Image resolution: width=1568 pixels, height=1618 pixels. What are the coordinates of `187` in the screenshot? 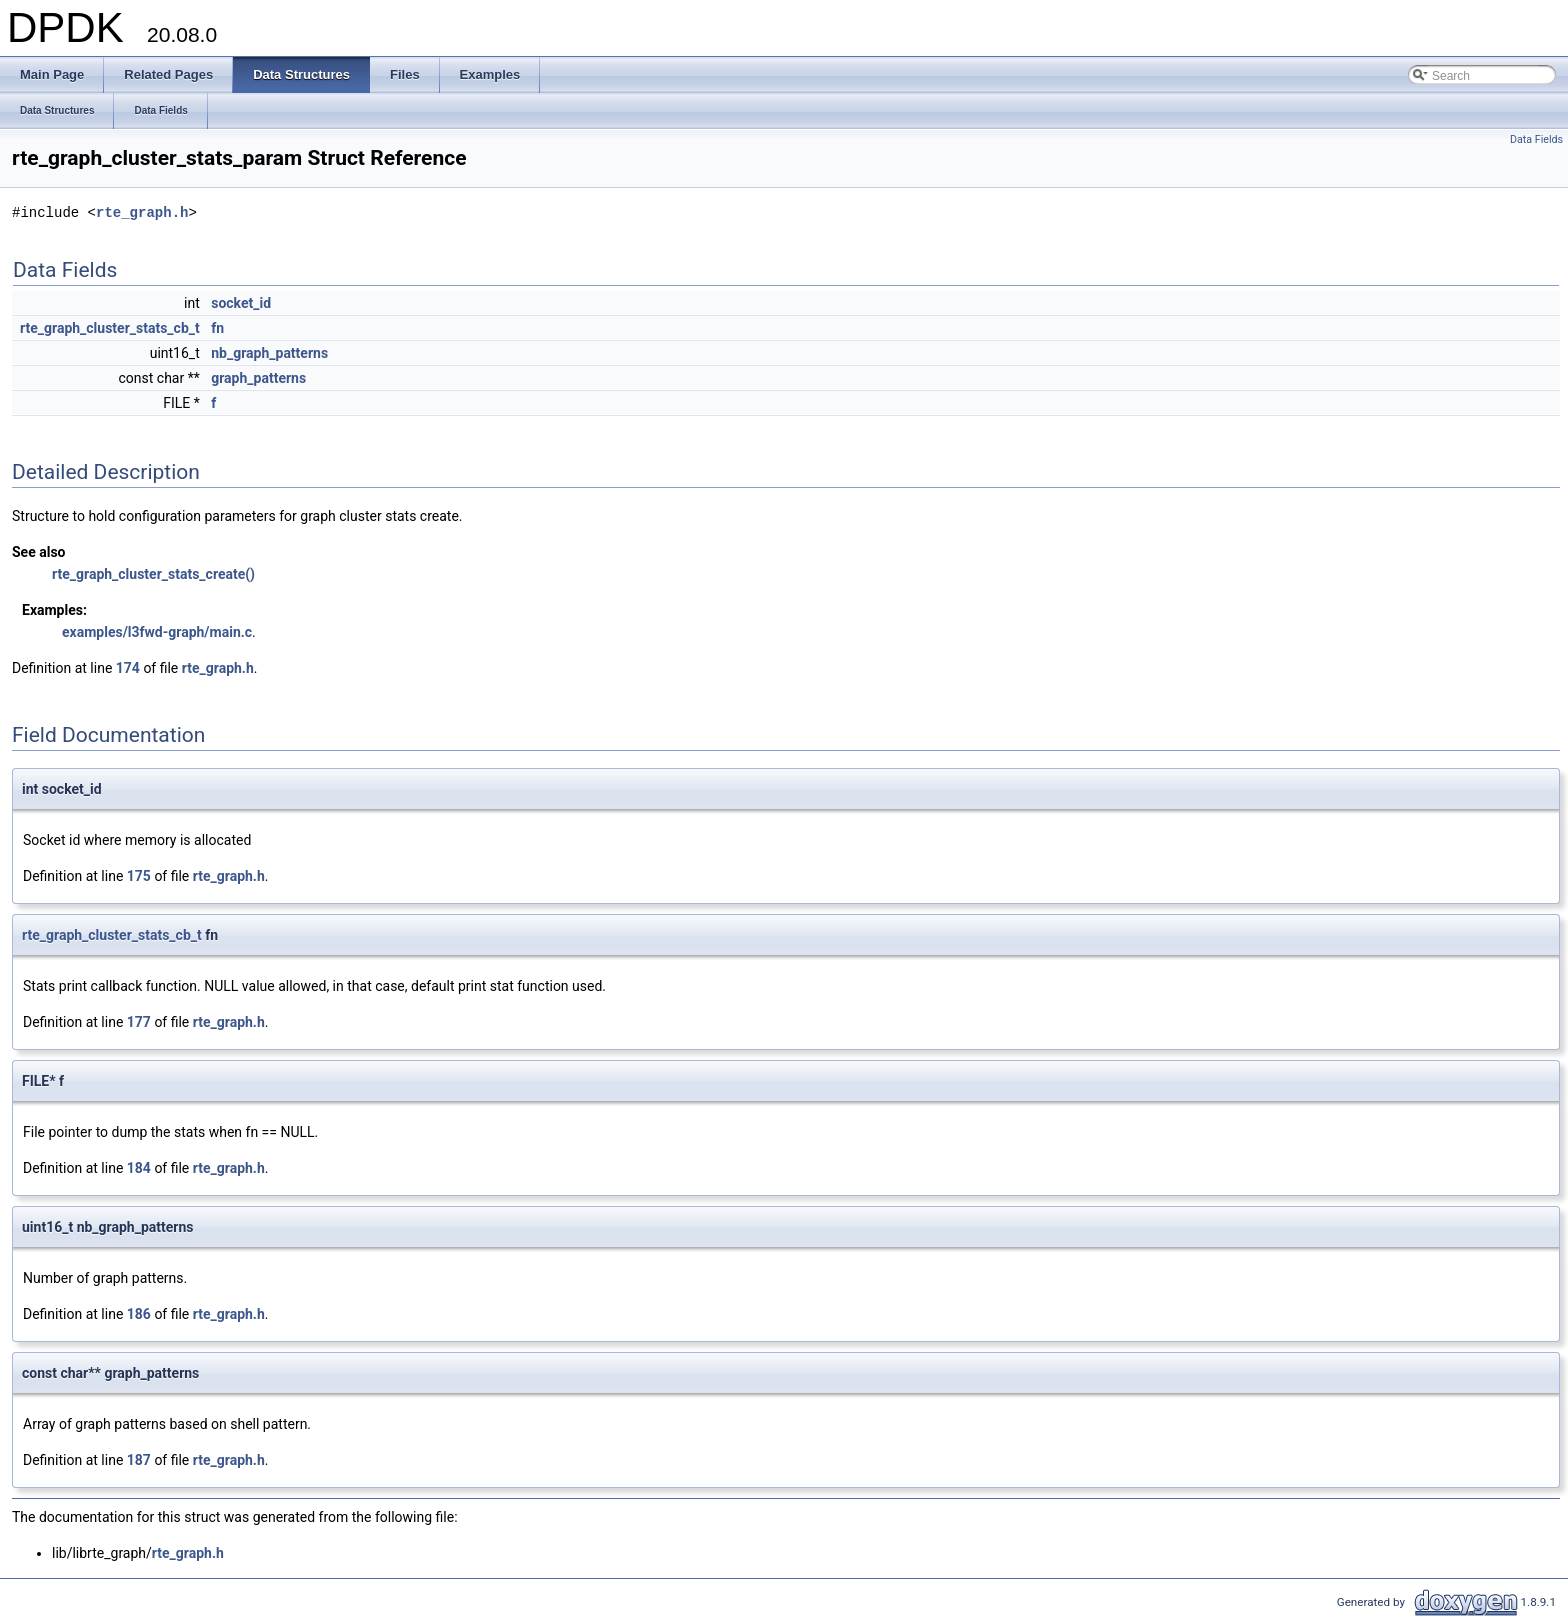 It's located at (139, 1460).